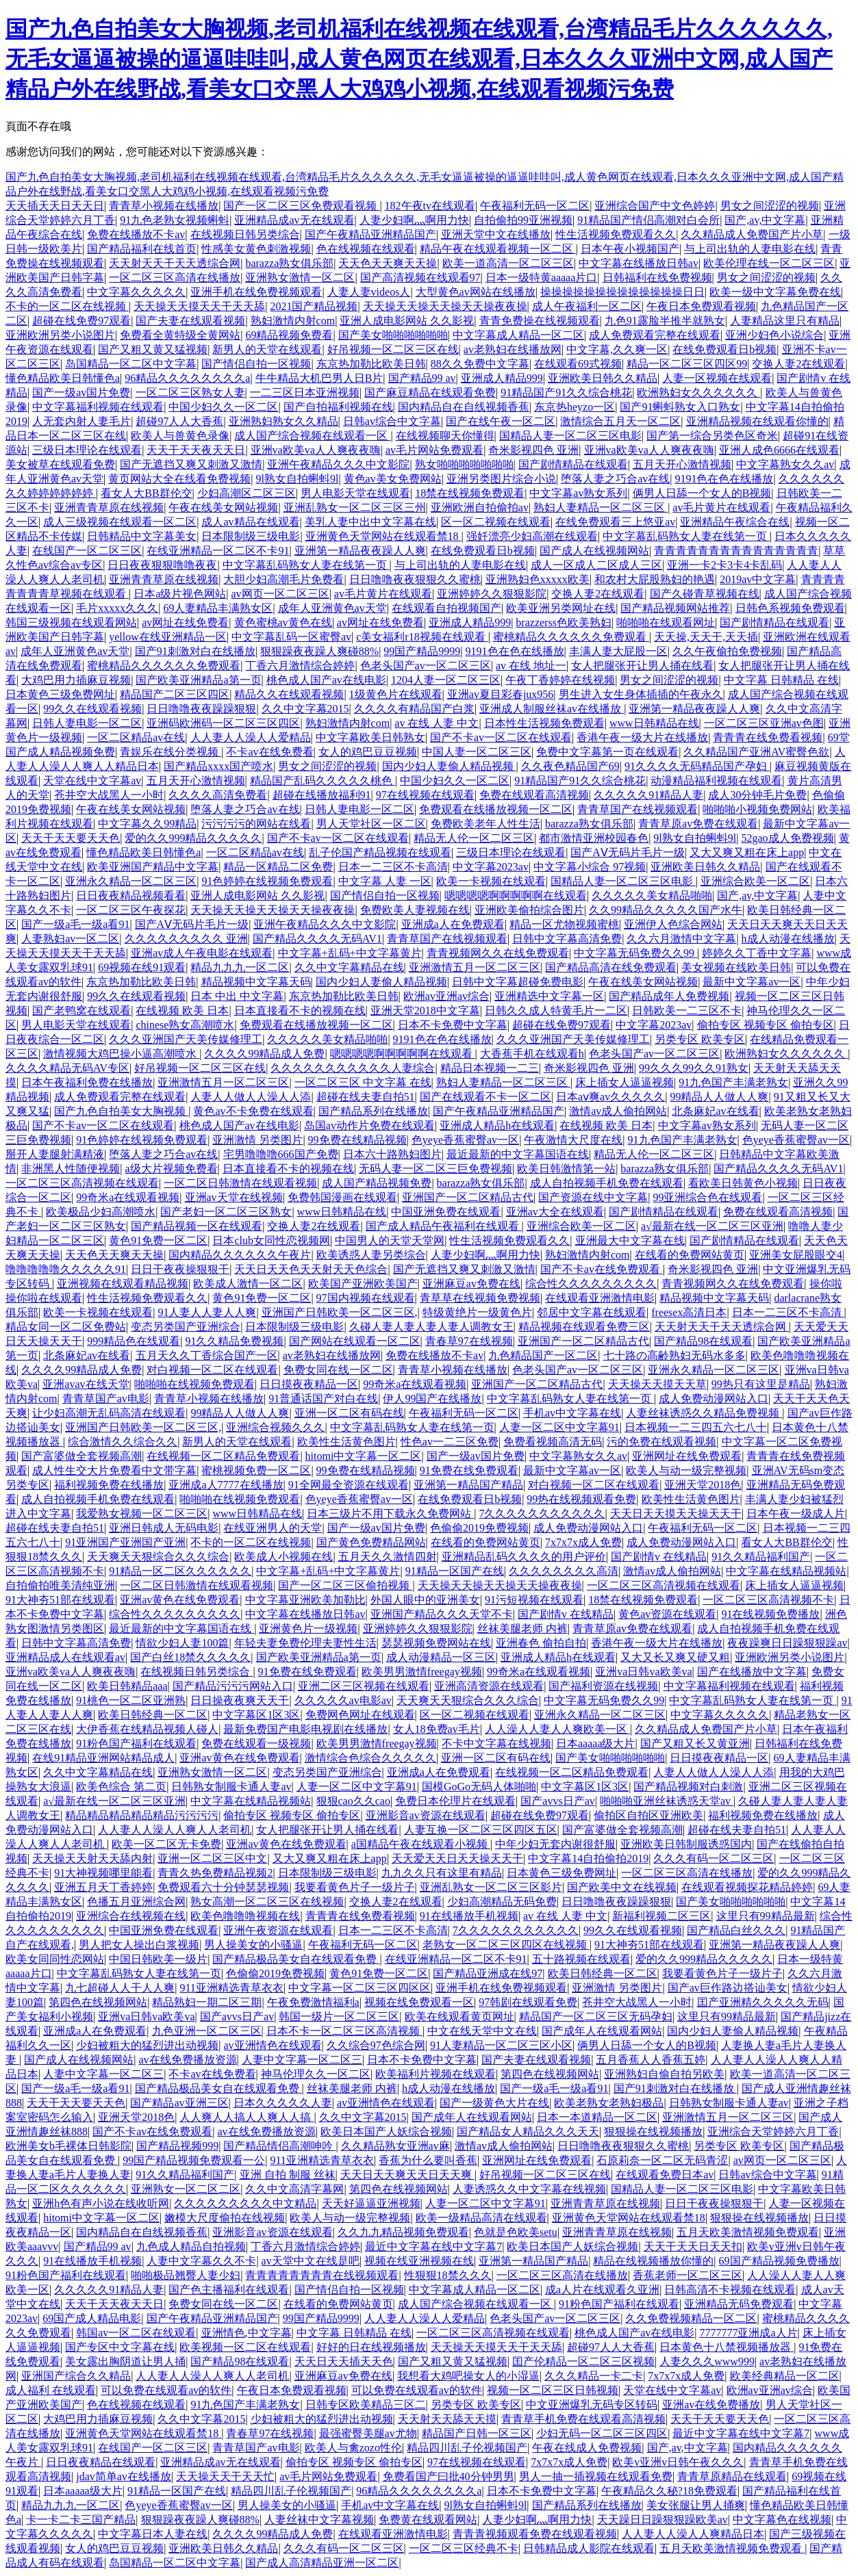  What do you see at coordinates (535, 2534) in the screenshot?
I see `青青青视频观看免费在线观看视频` at bounding box center [535, 2534].